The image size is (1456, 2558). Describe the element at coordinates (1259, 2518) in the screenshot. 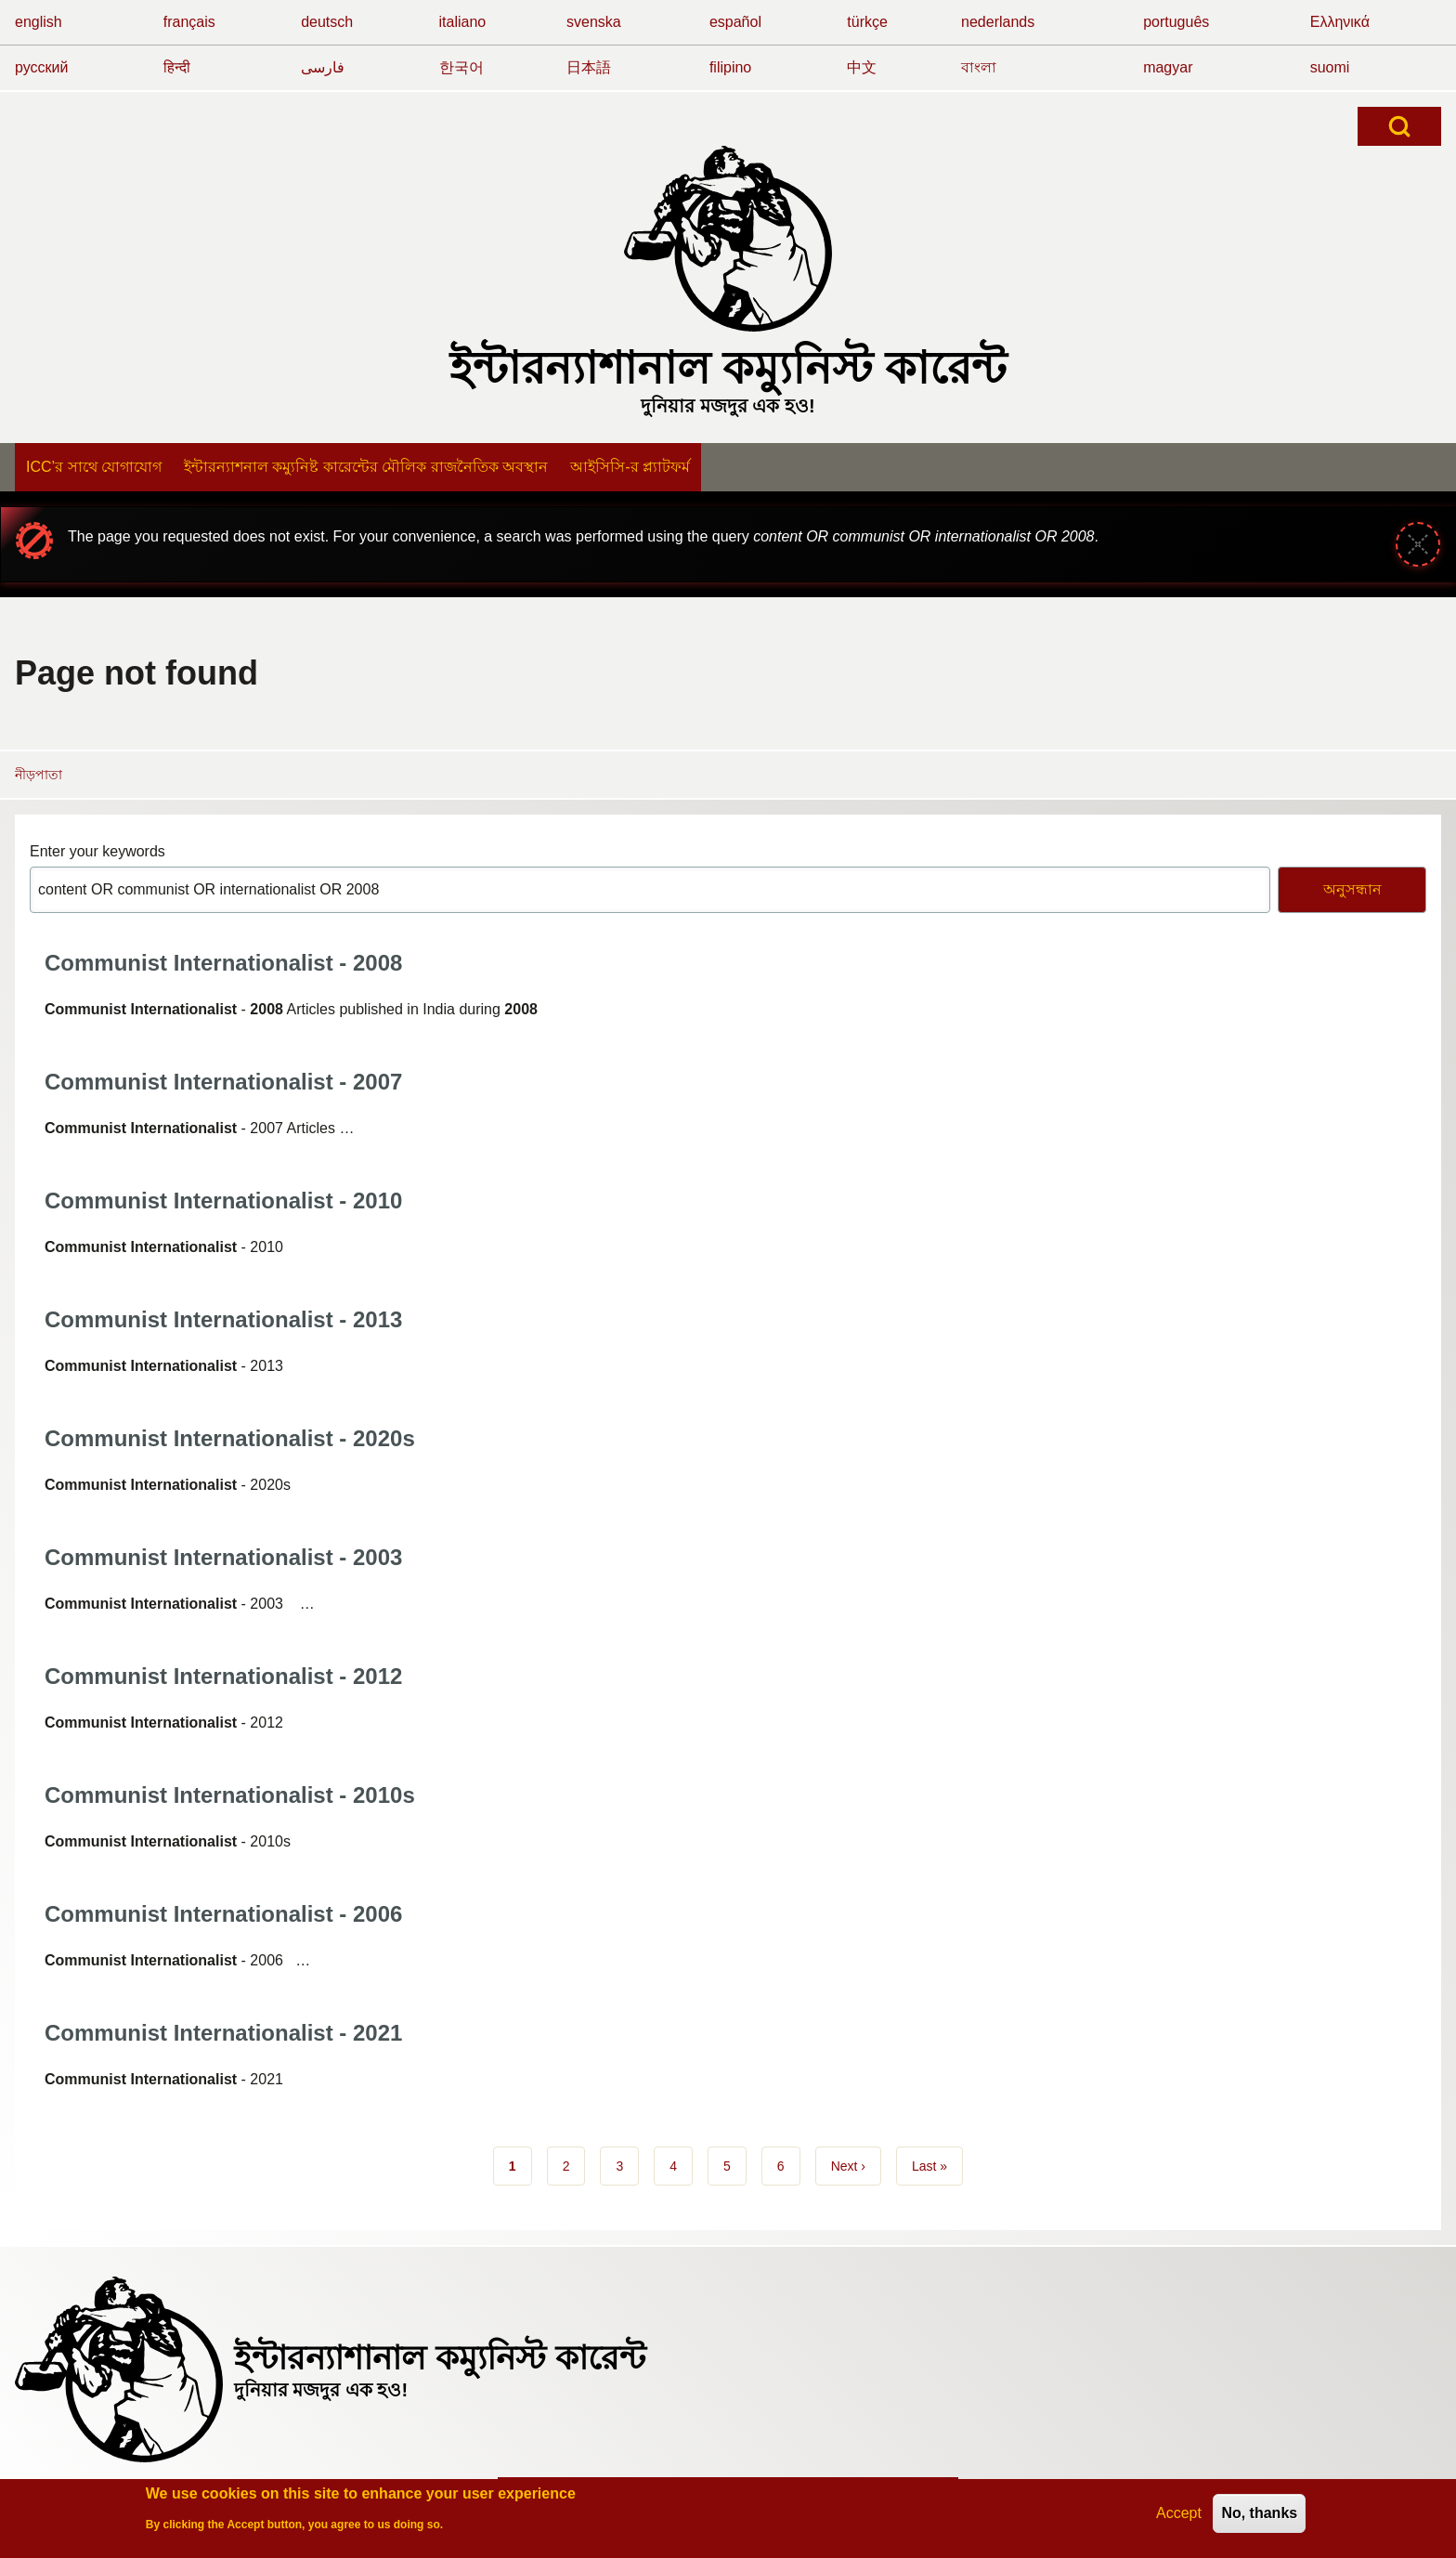

I see `No, thanks` at that location.